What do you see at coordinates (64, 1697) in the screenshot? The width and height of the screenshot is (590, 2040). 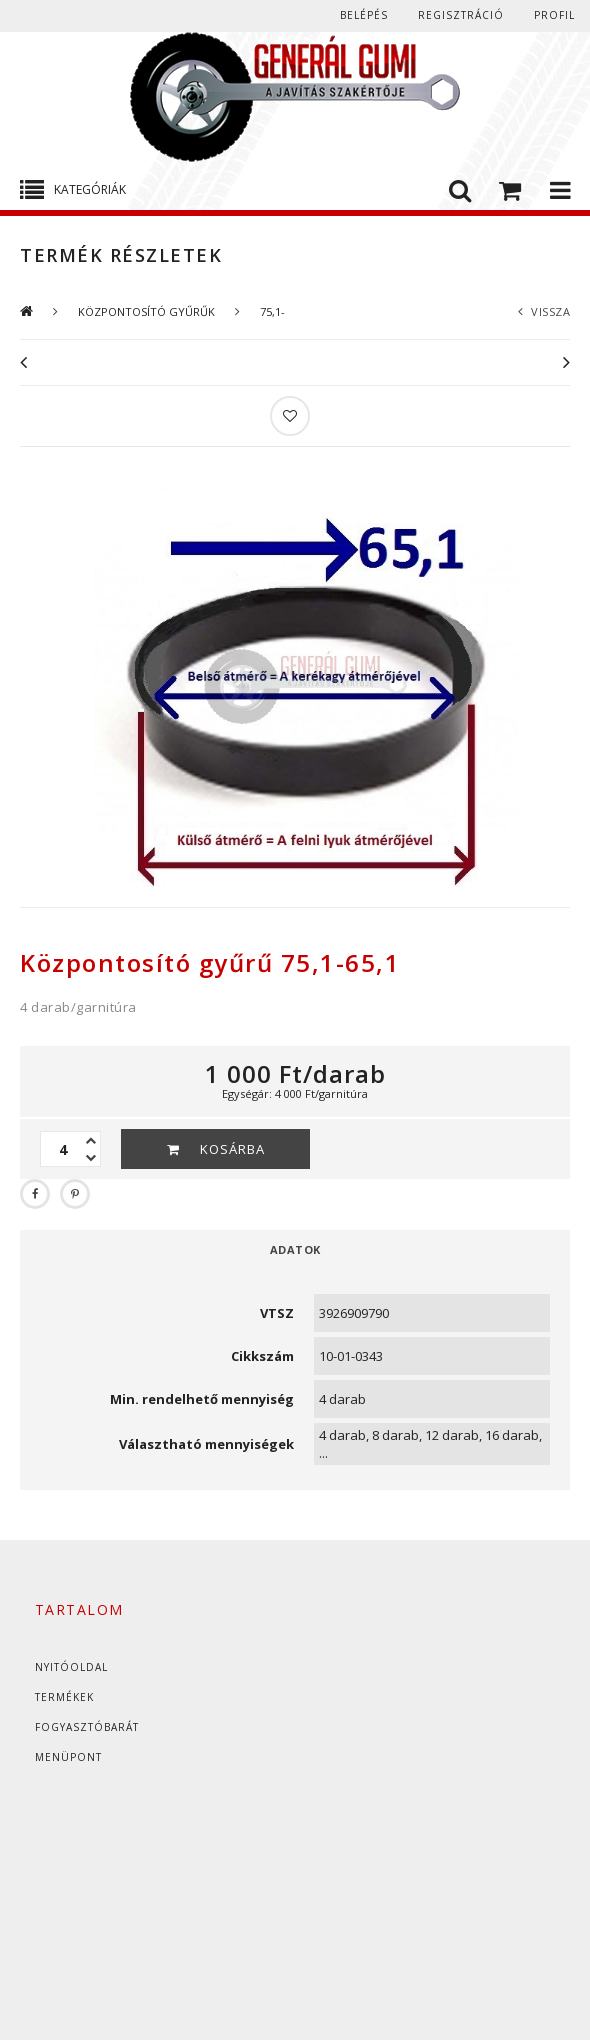 I see `Termékek` at bounding box center [64, 1697].